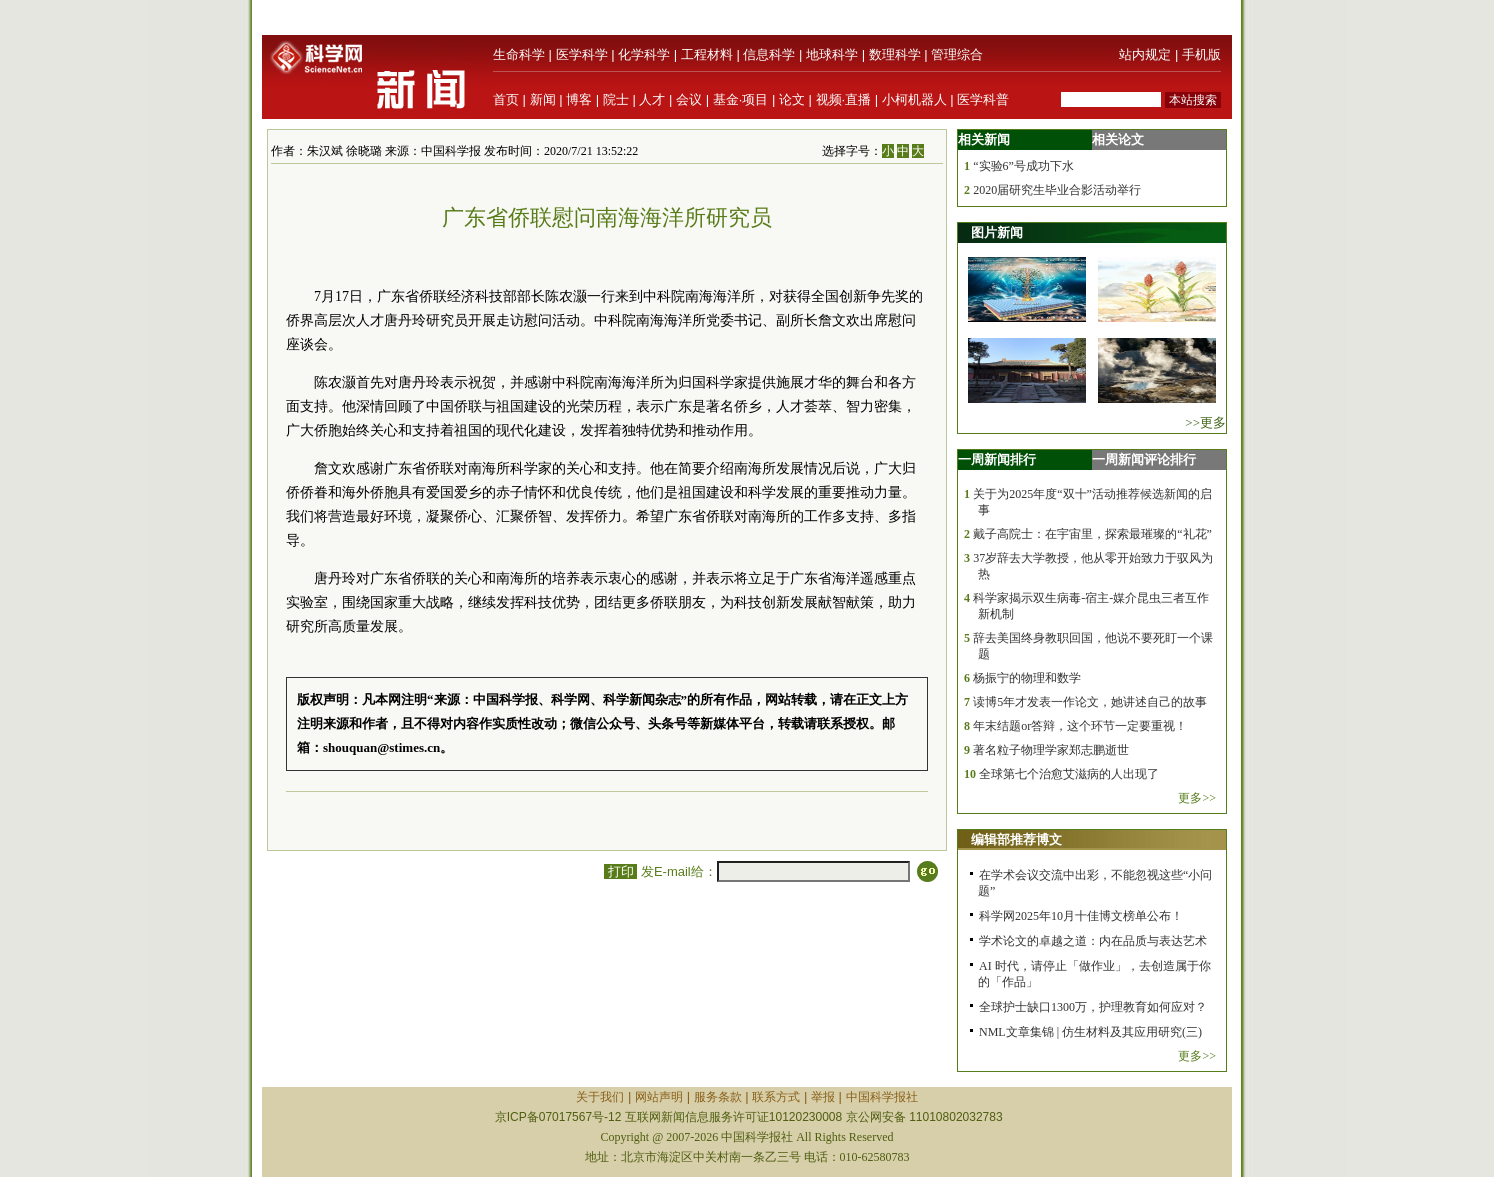 This screenshot has height=1177, width=1494. I want to click on 医学科学, so click(582, 54).